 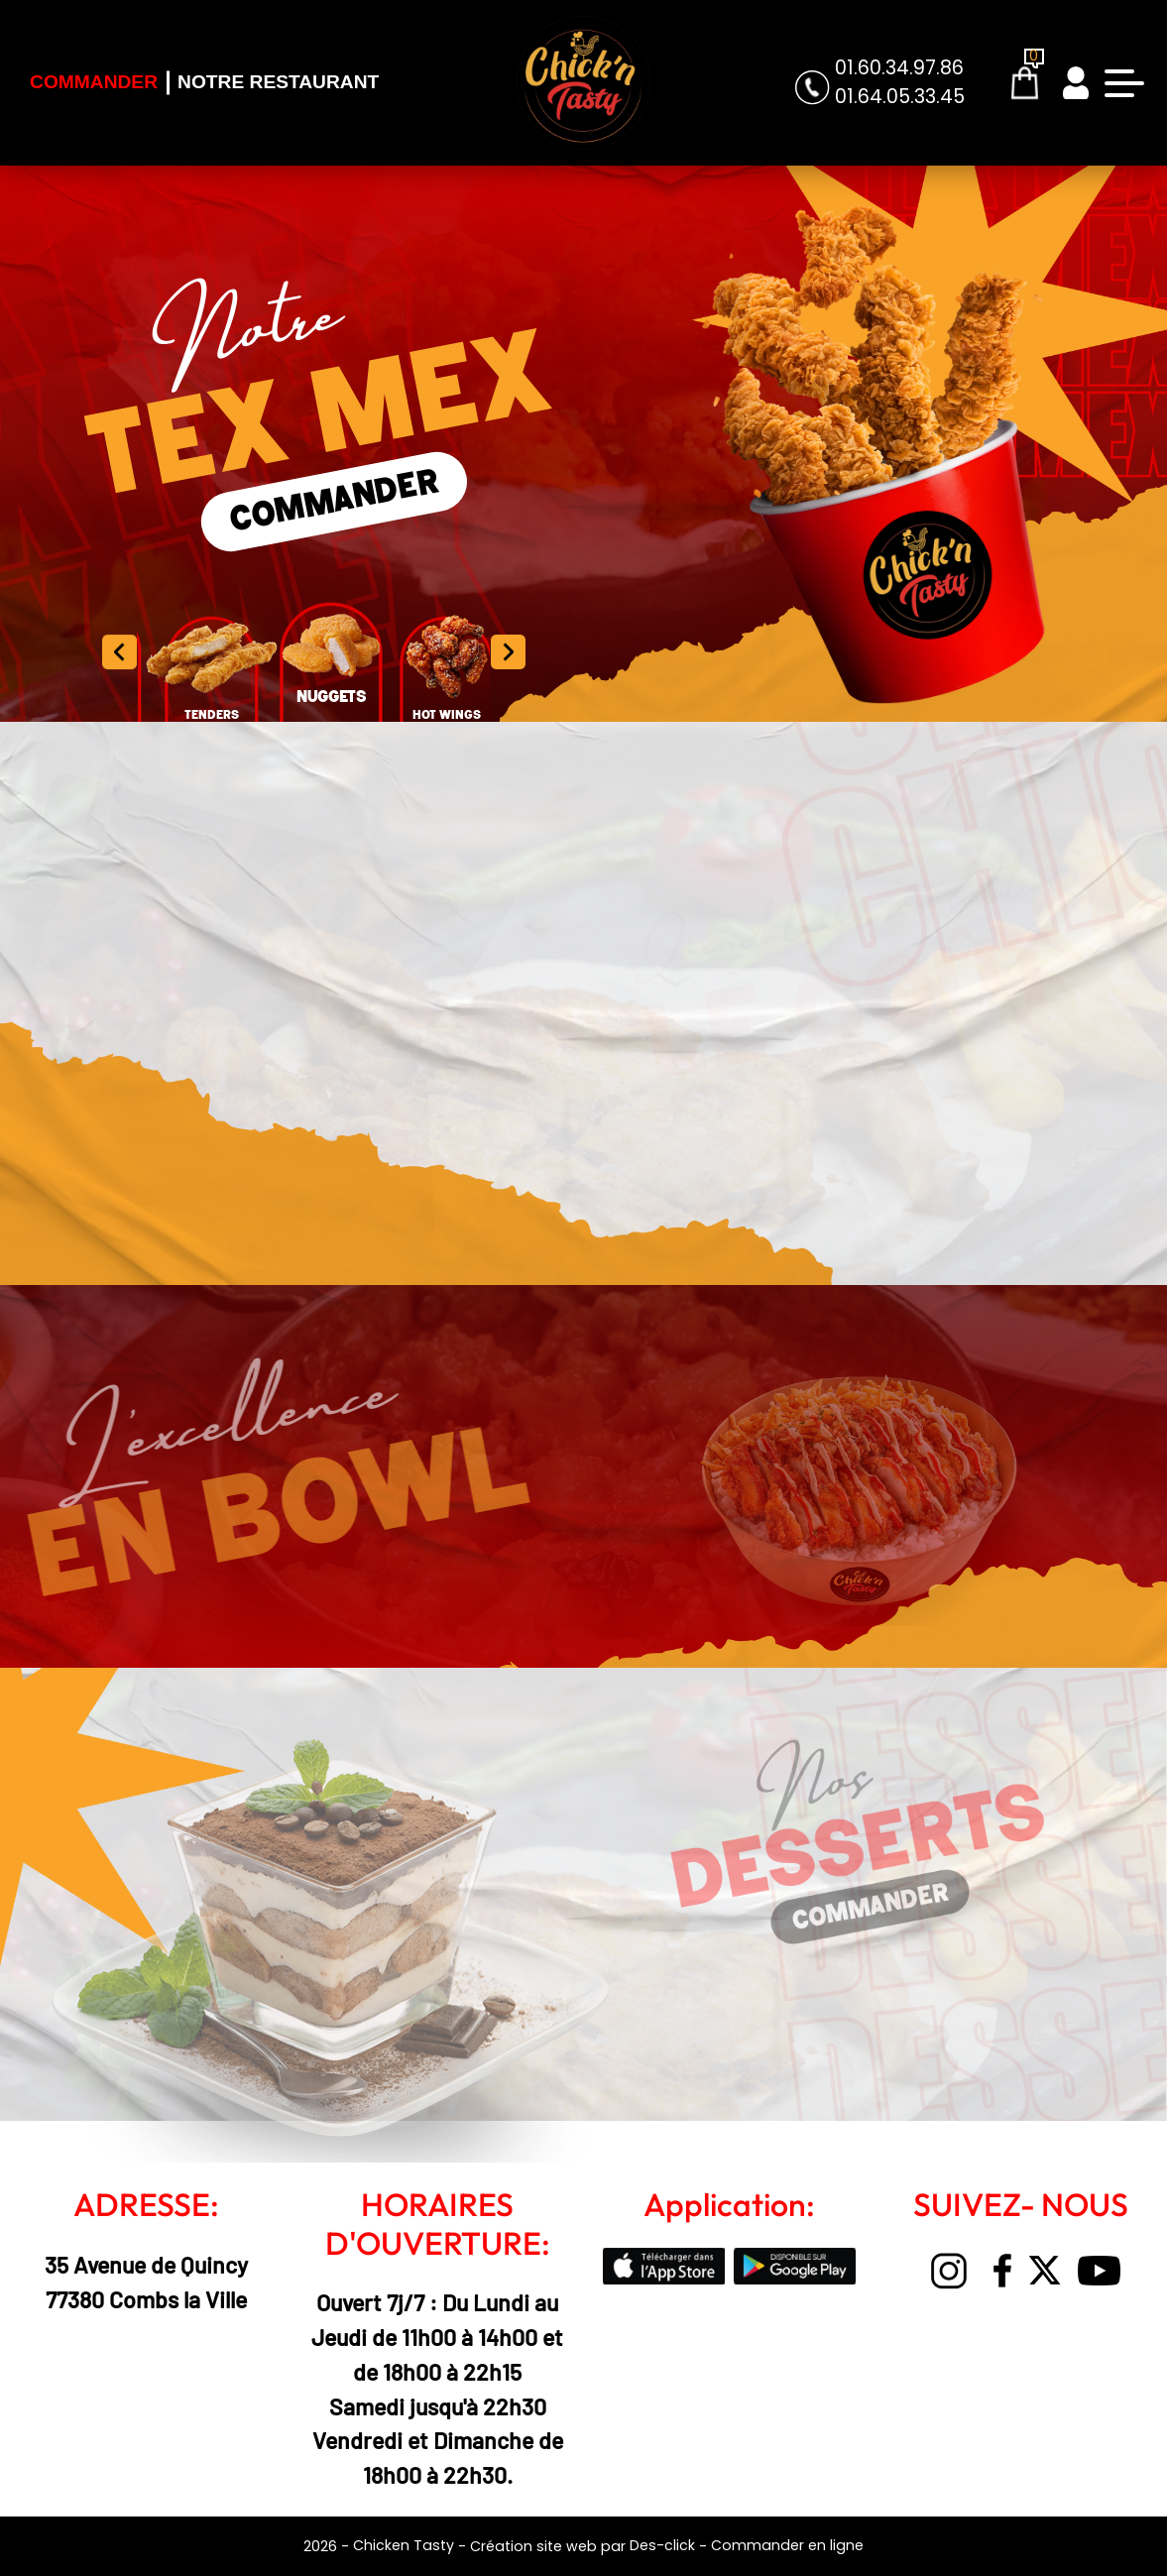 I want to click on Des-click, so click(x=662, y=2545).